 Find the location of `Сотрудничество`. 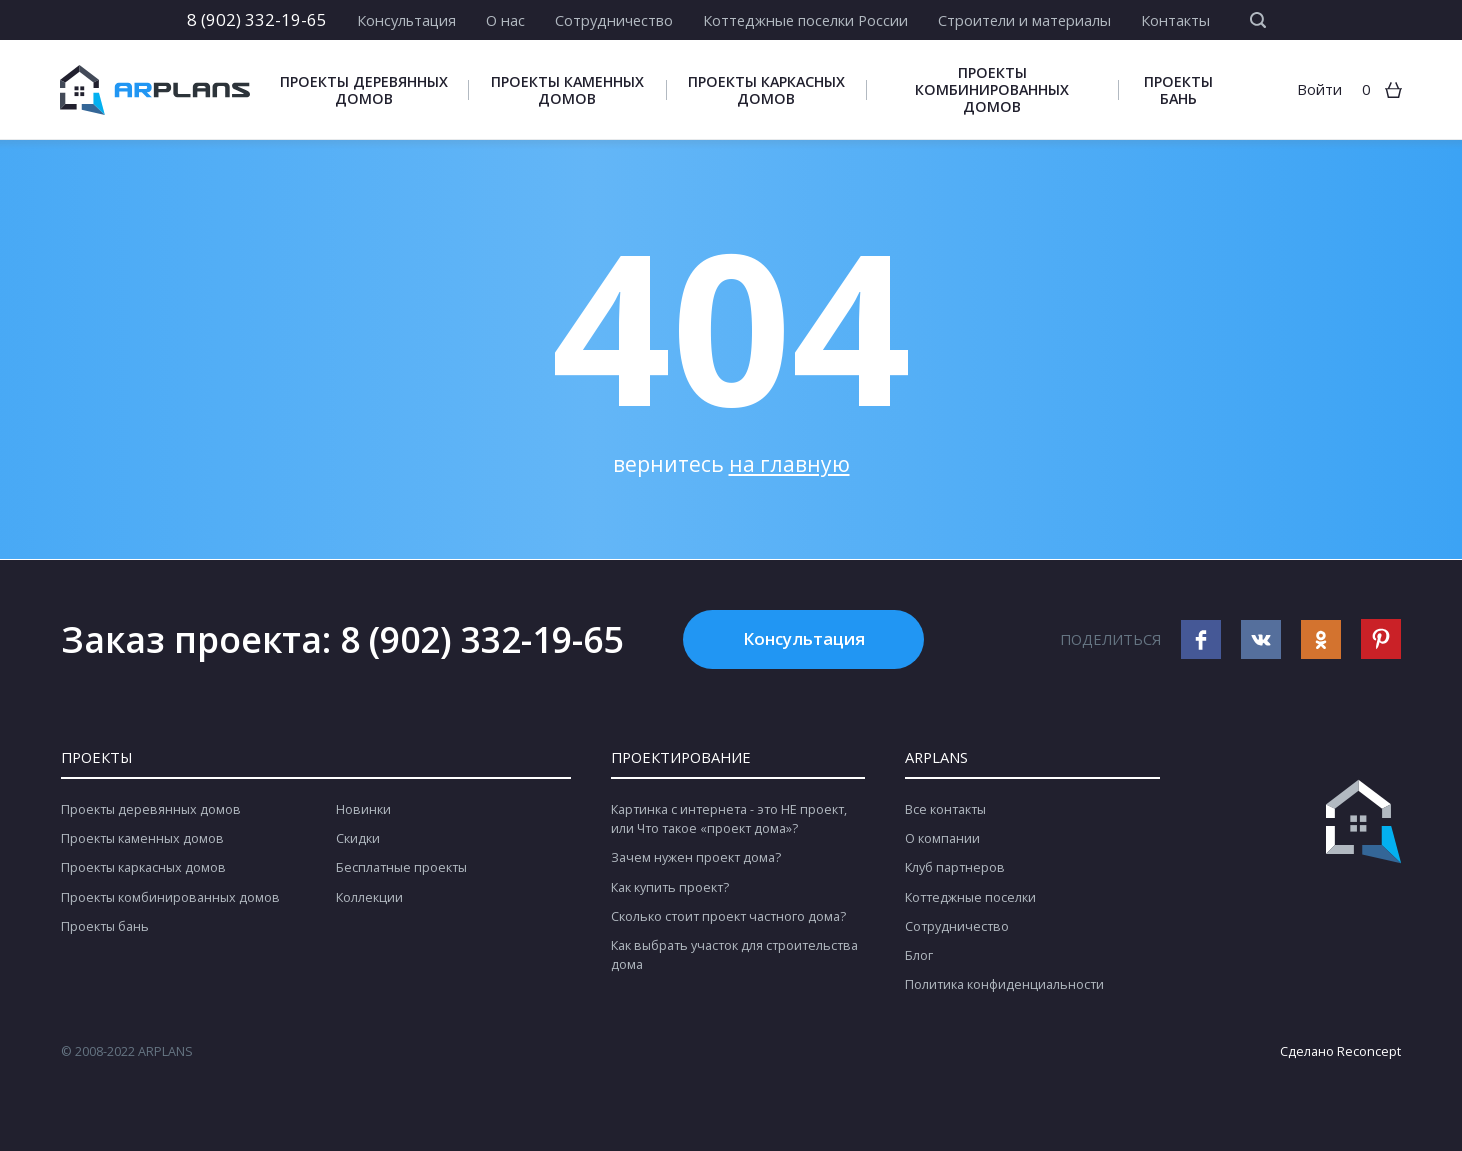

Сотрудничество is located at coordinates (614, 20).